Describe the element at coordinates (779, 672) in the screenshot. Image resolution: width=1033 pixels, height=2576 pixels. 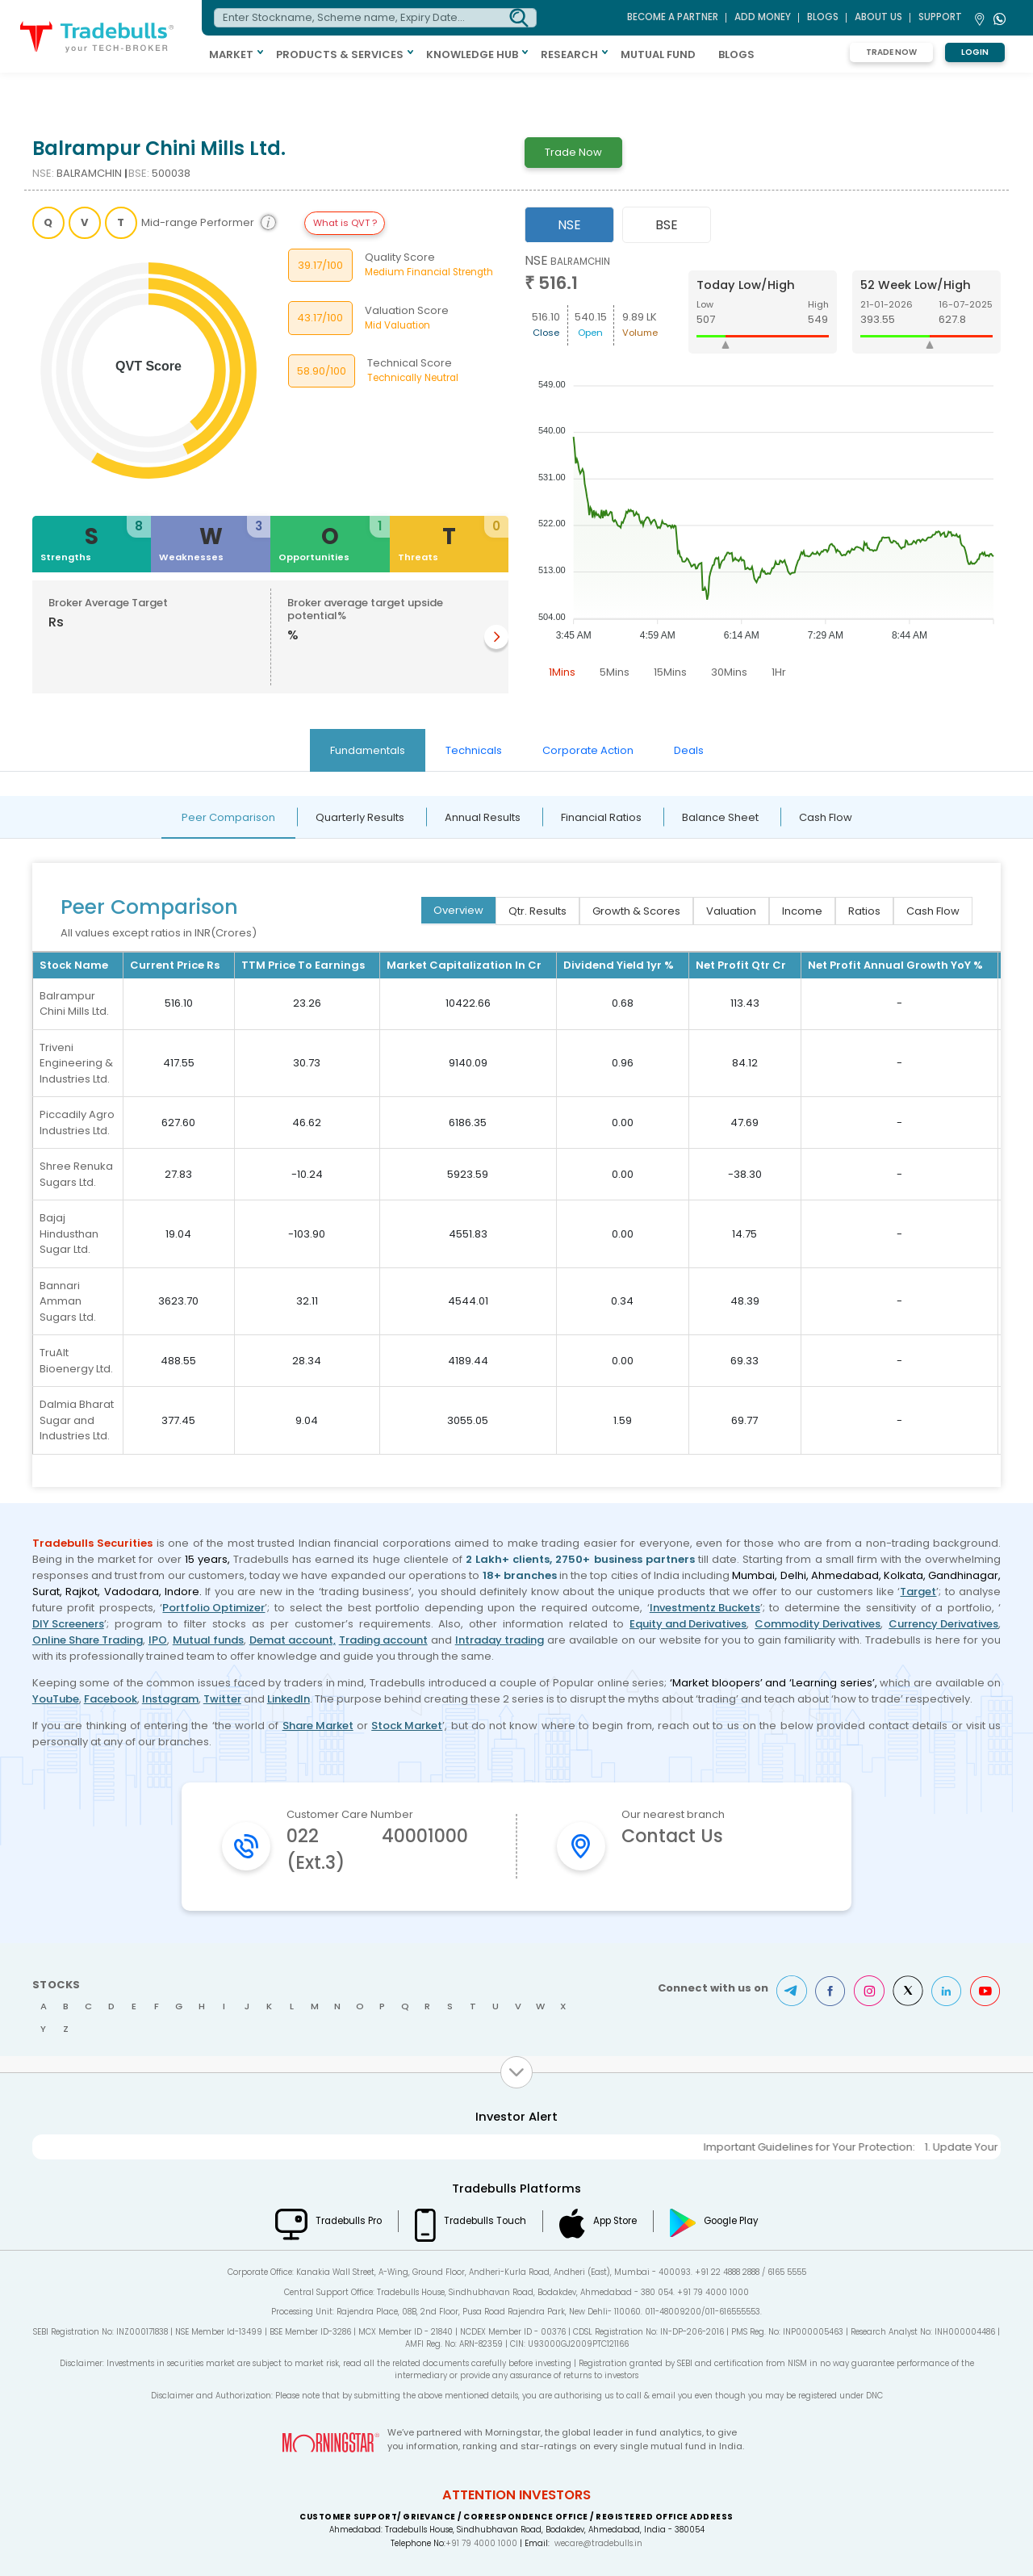
I see `1Hr` at that location.